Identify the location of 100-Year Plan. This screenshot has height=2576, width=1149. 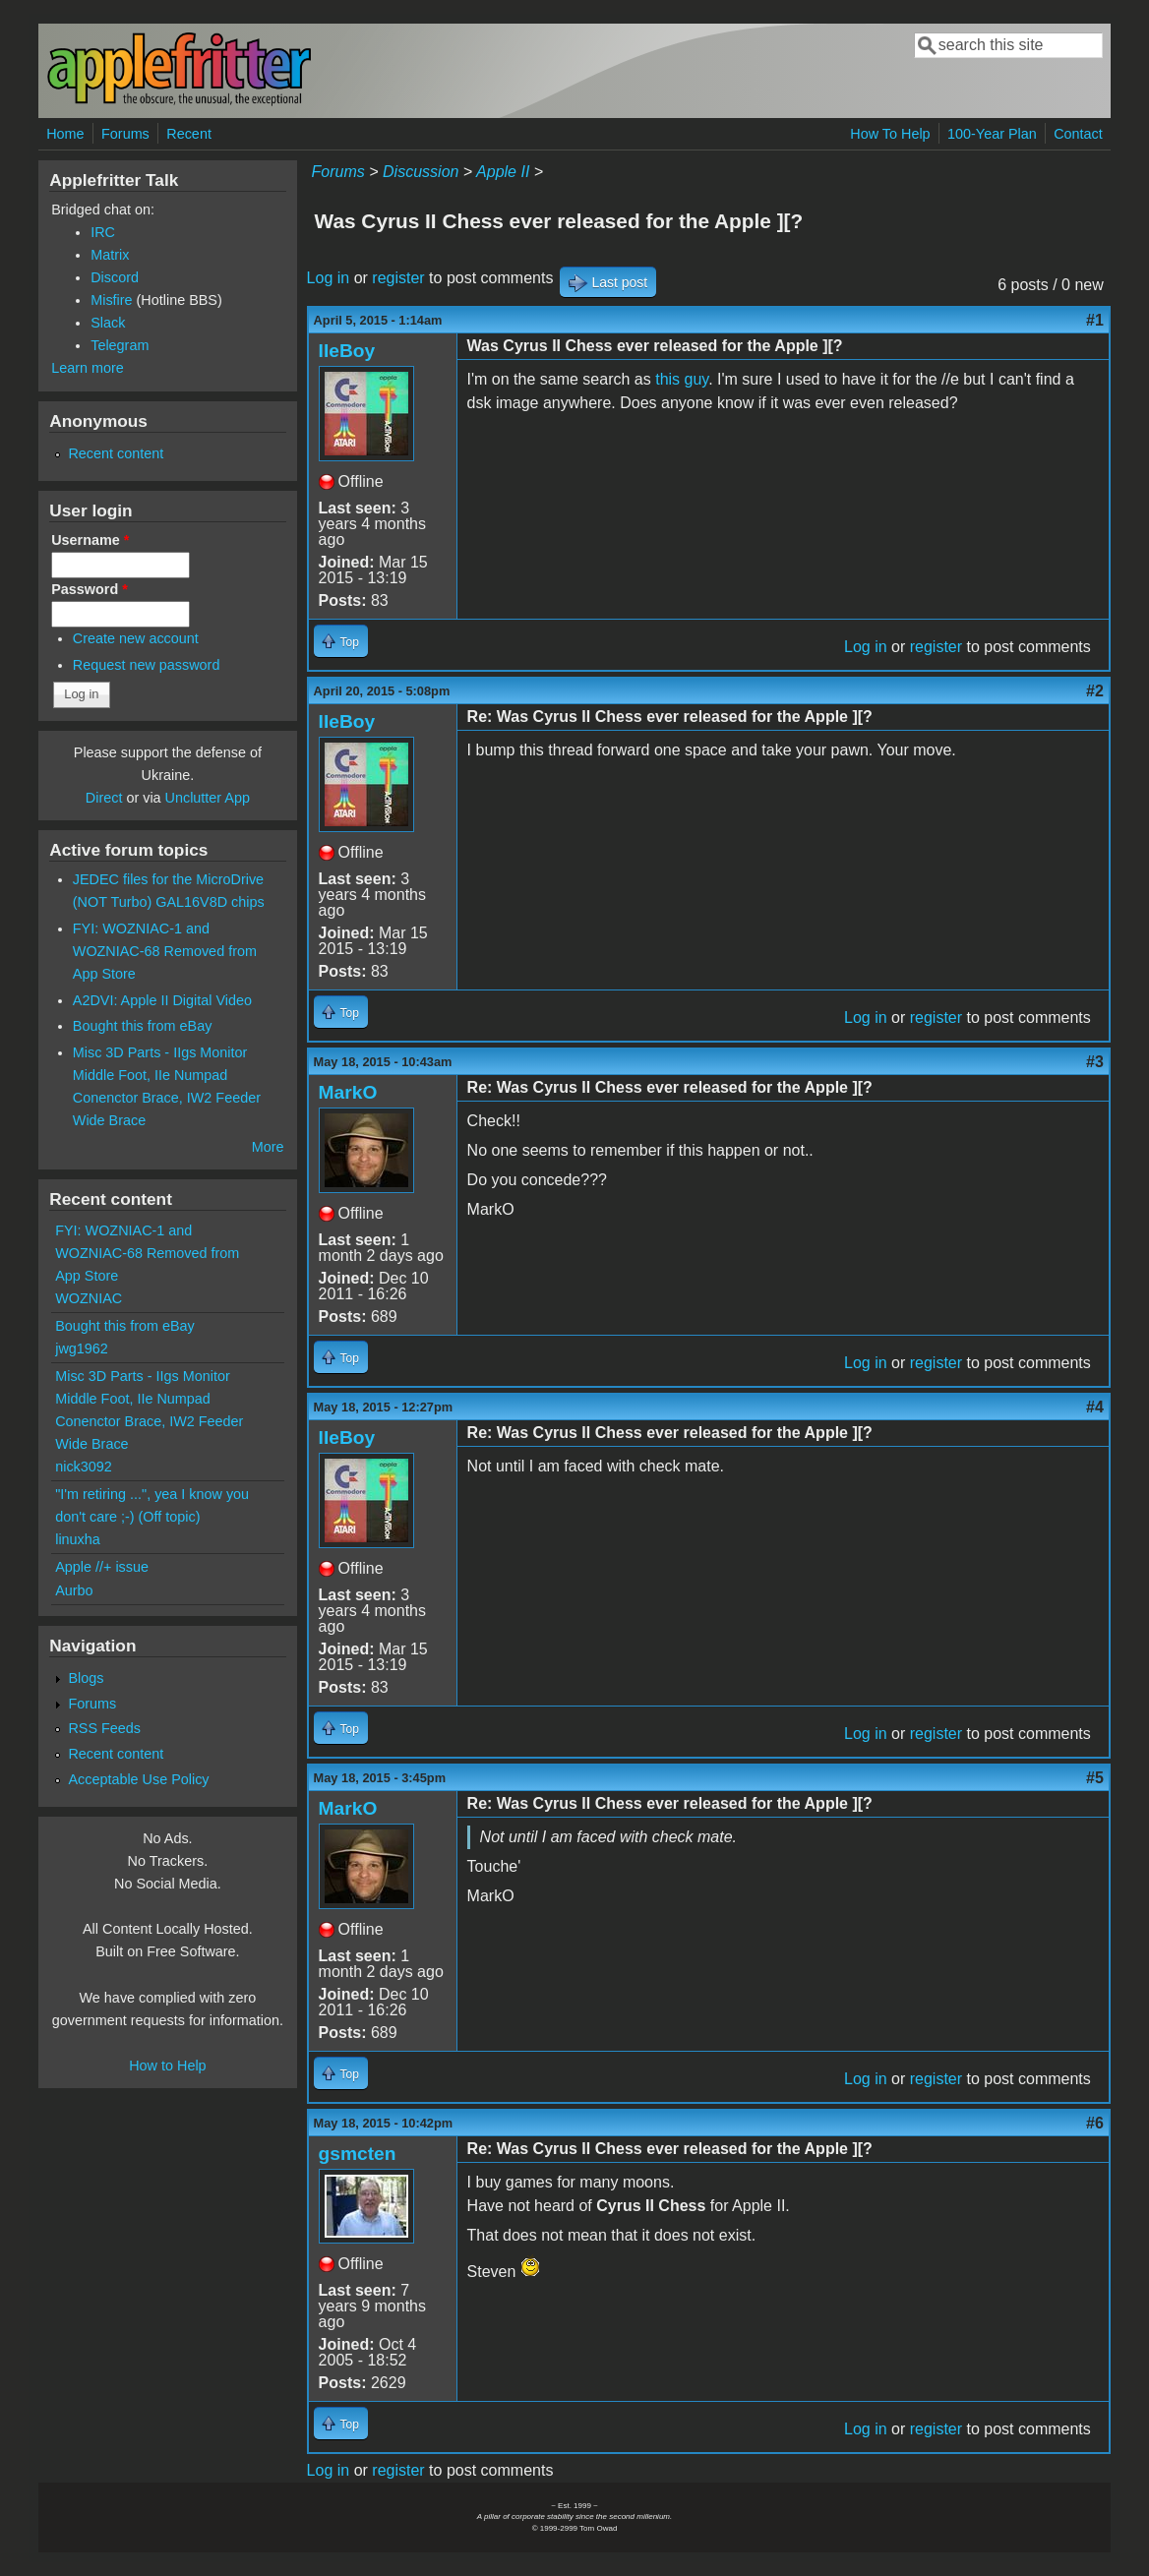
(992, 134).